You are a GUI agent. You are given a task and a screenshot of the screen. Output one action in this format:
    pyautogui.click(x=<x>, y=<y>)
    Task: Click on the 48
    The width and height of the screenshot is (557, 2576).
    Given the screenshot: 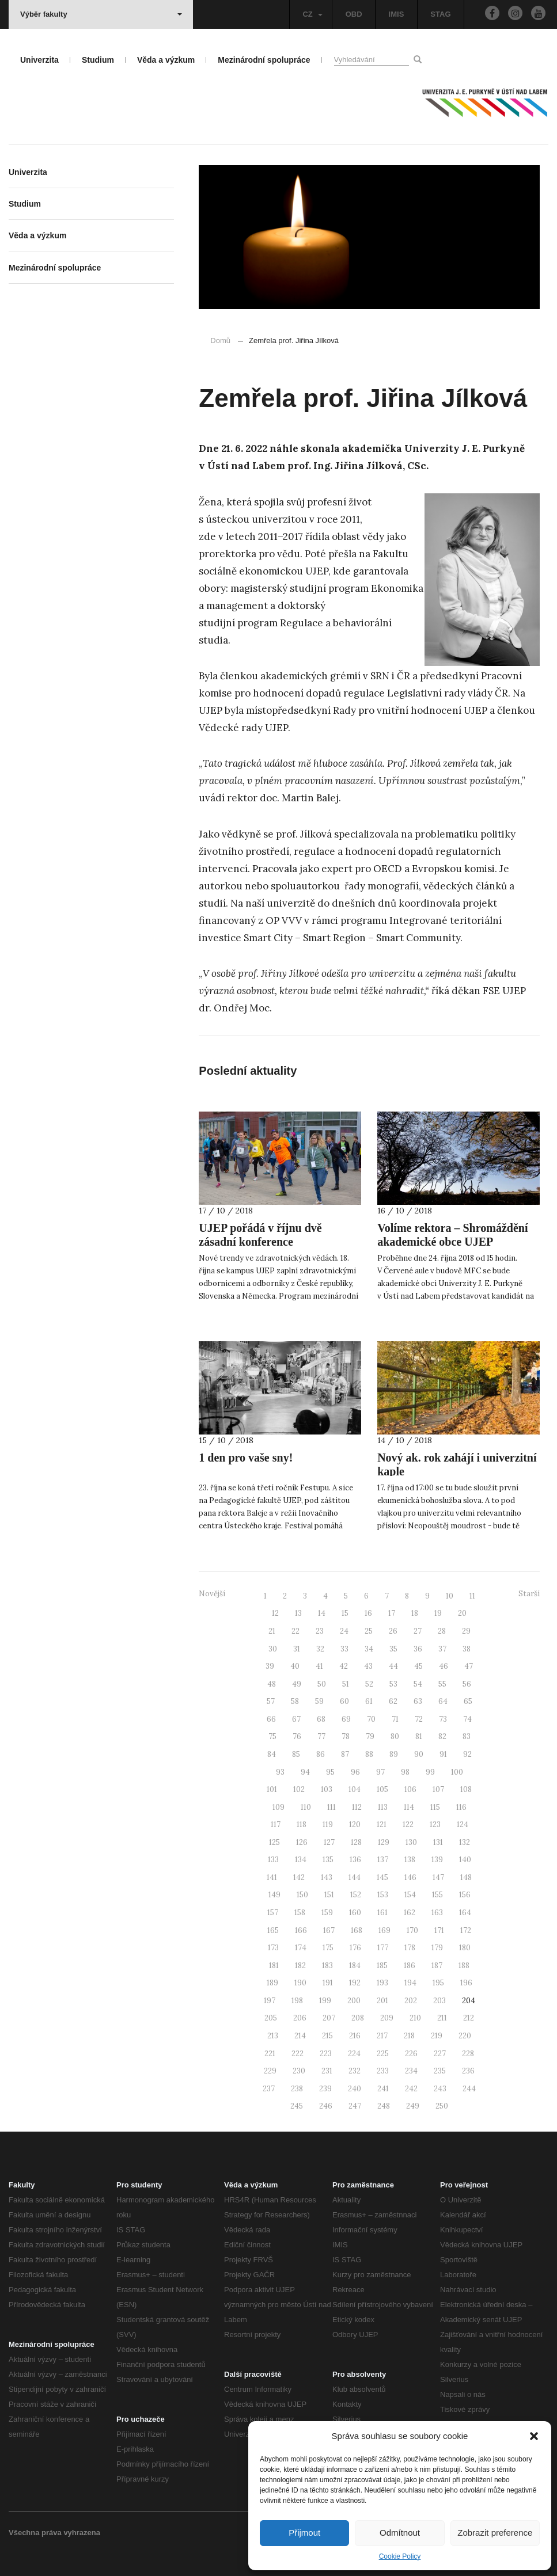 What is the action you would take?
    pyautogui.click(x=271, y=1684)
    